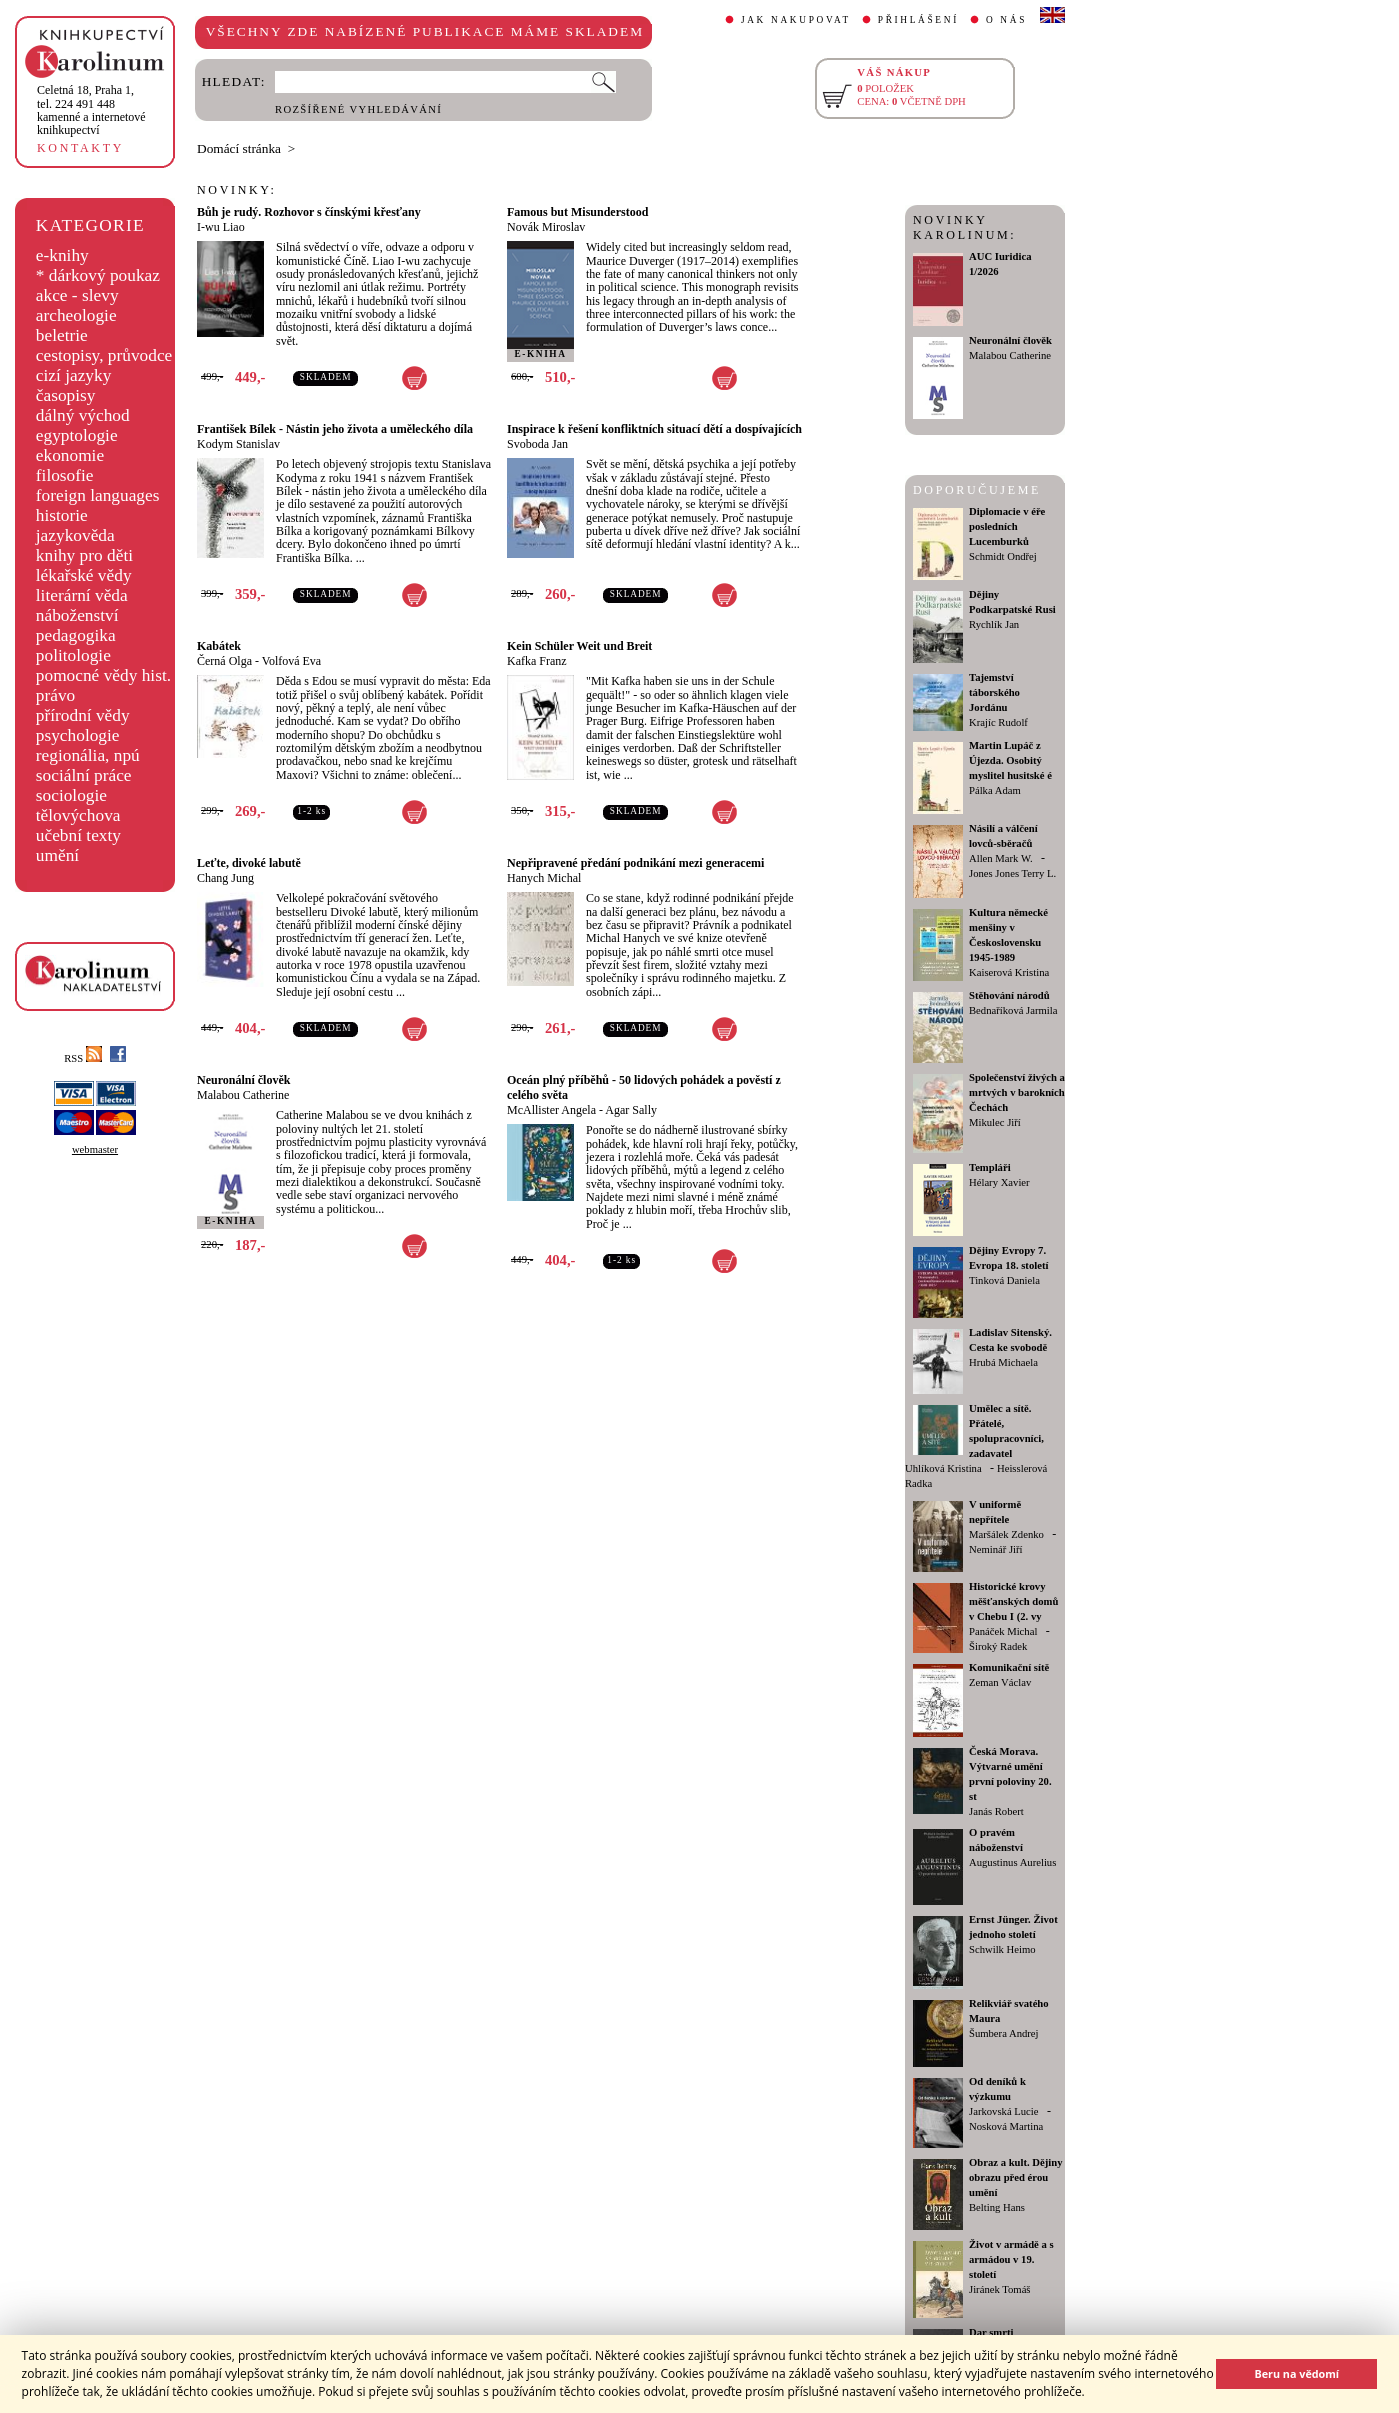 This screenshot has height=2413, width=1399. I want to click on webmaster, so click(95, 1149).